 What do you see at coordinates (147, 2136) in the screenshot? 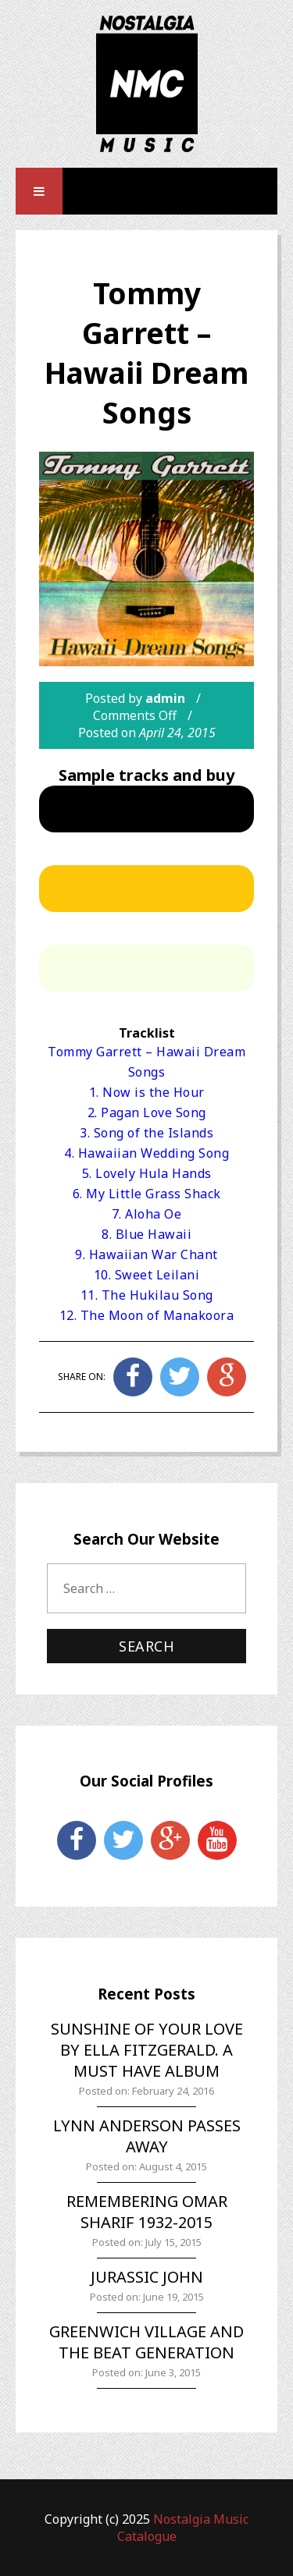
I see `Lynn Anderson Passes Away` at bounding box center [147, 2136].